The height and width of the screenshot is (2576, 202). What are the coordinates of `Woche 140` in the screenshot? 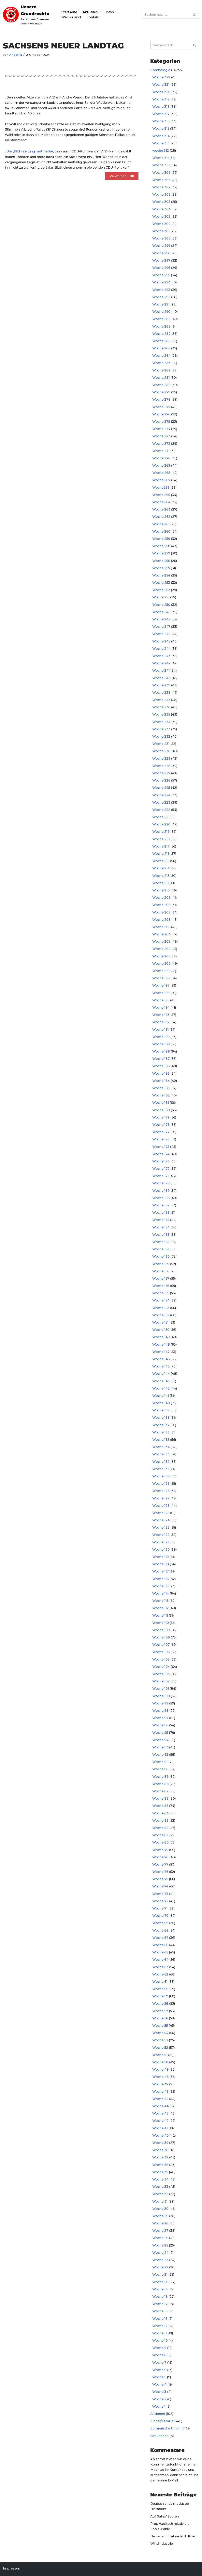 It's located at (161, 1403).